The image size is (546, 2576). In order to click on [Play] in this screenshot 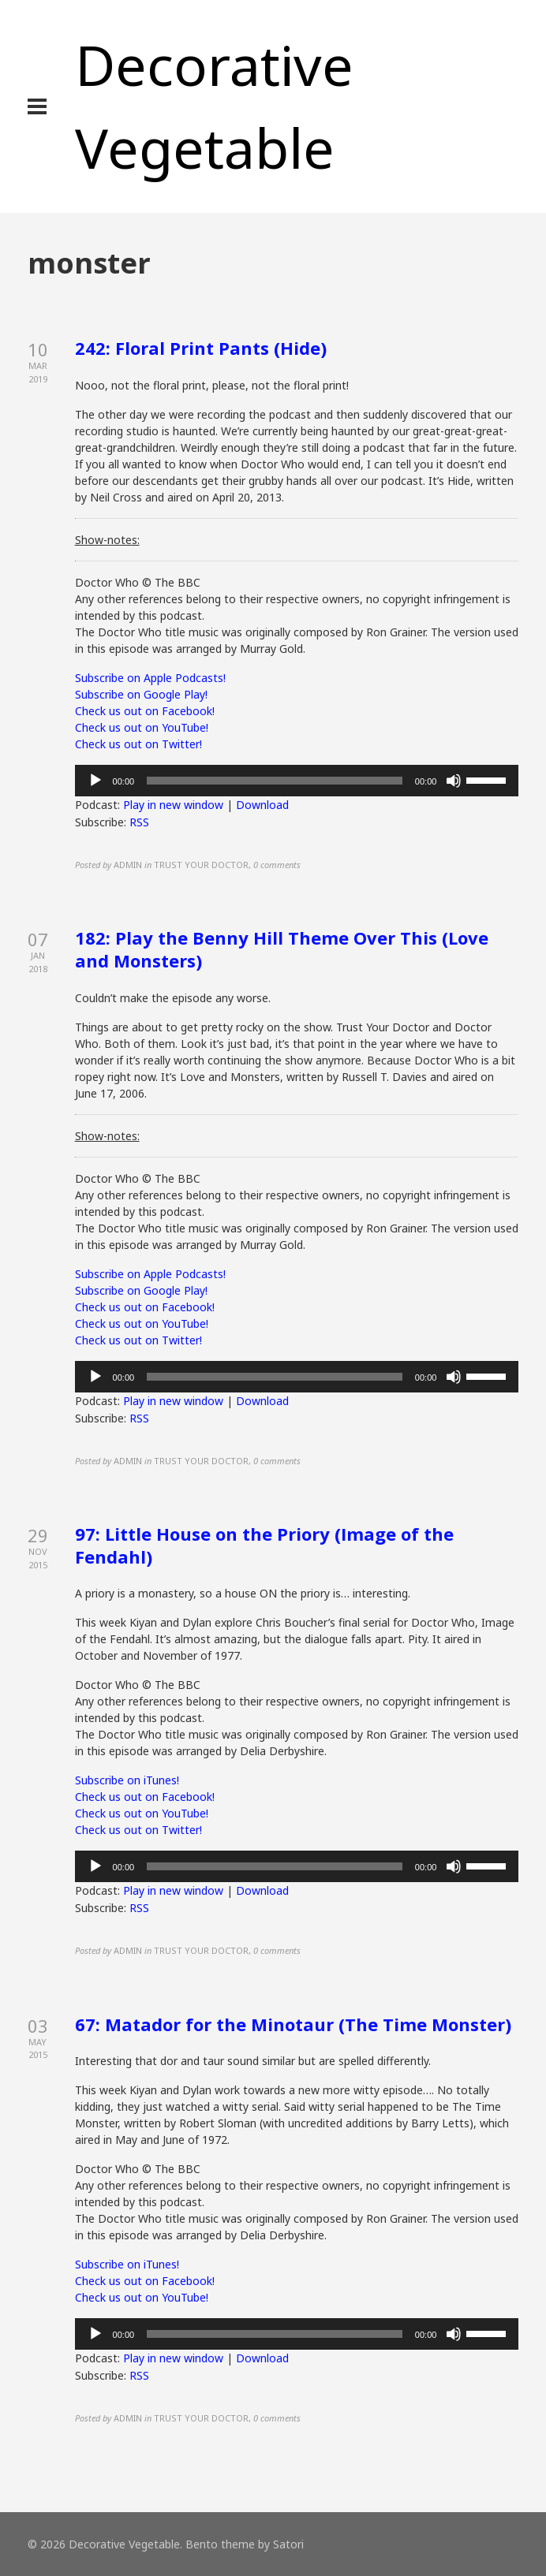, I will do `click(95, 780)`.